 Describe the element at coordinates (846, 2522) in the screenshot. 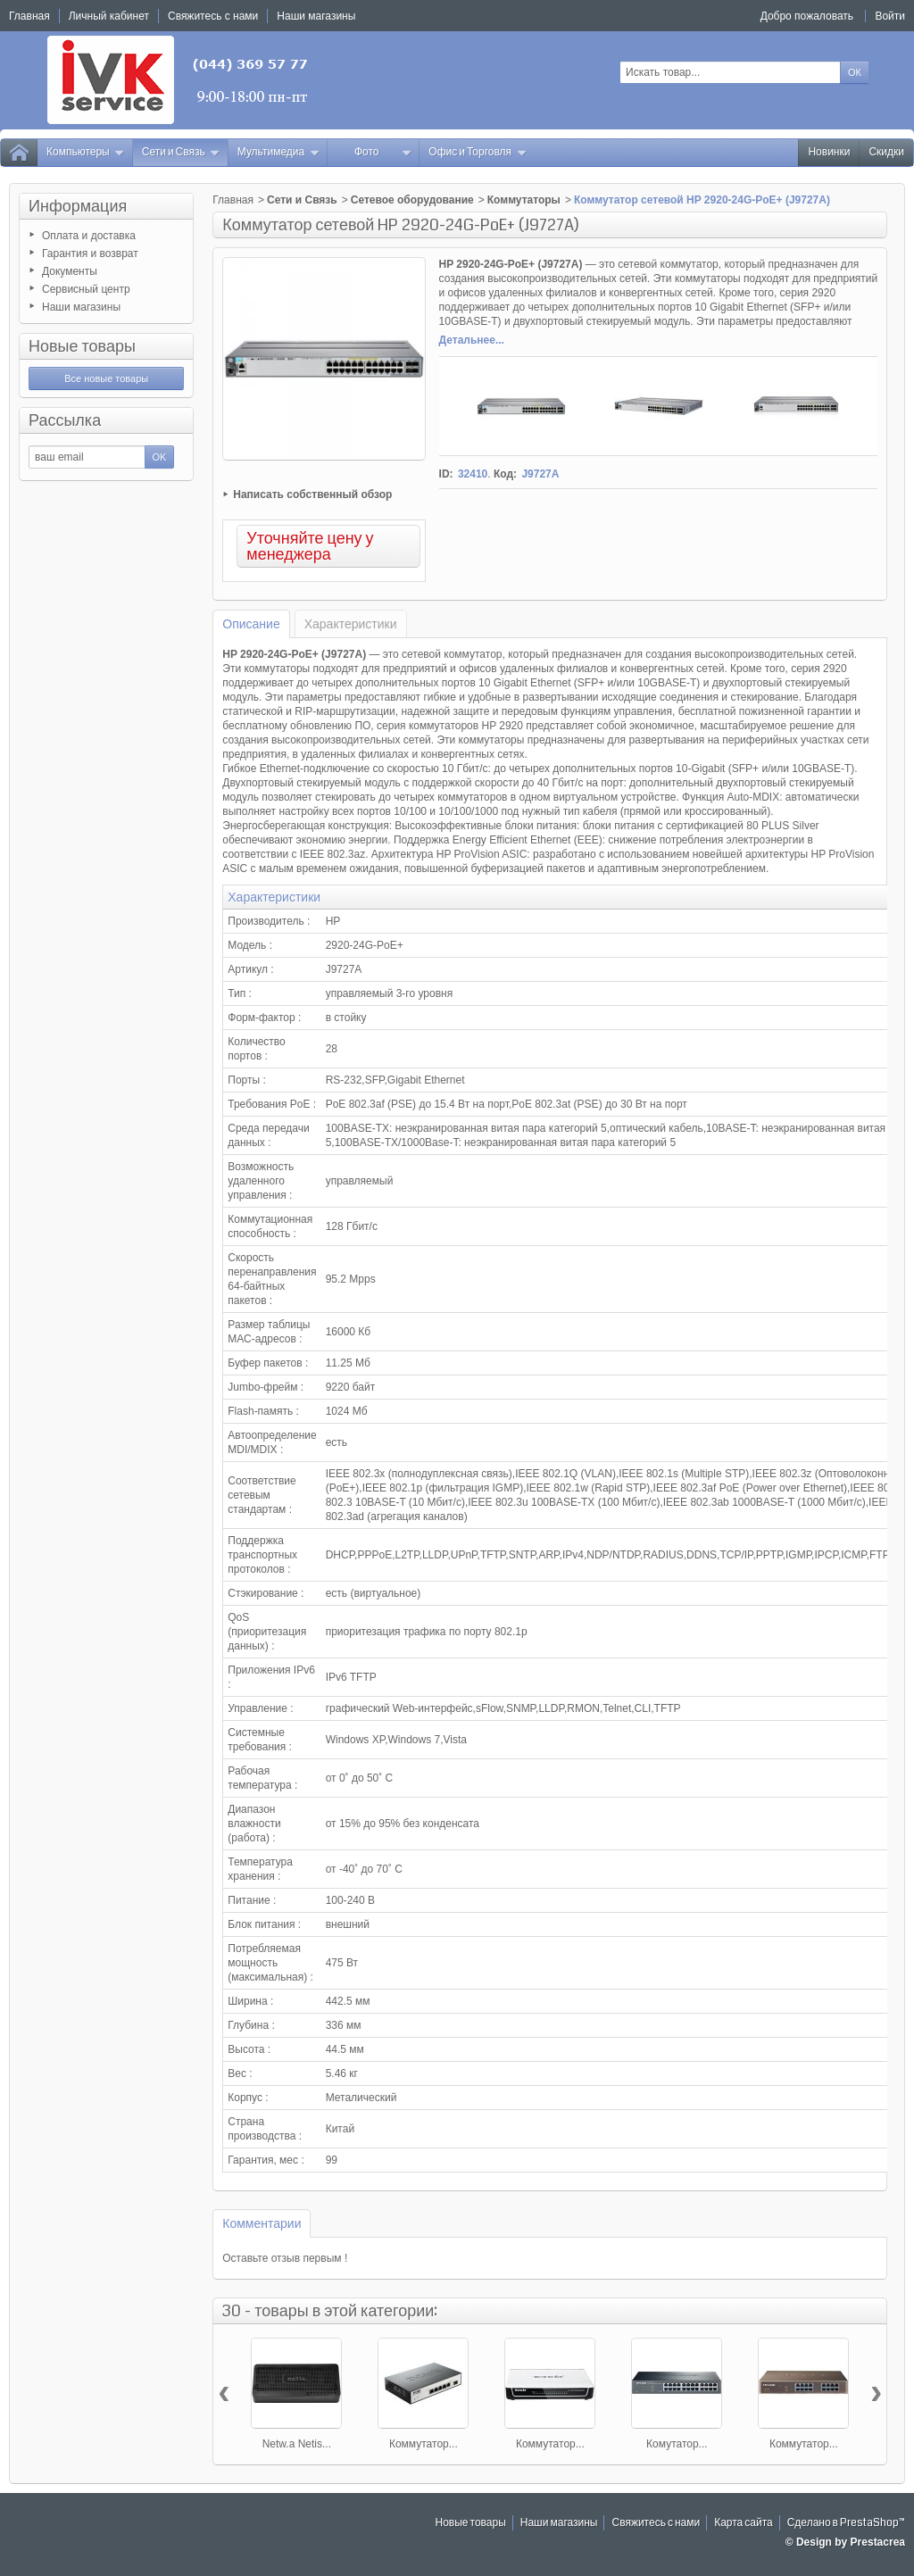

I see `Сделано в PrestaShop™` at that location.